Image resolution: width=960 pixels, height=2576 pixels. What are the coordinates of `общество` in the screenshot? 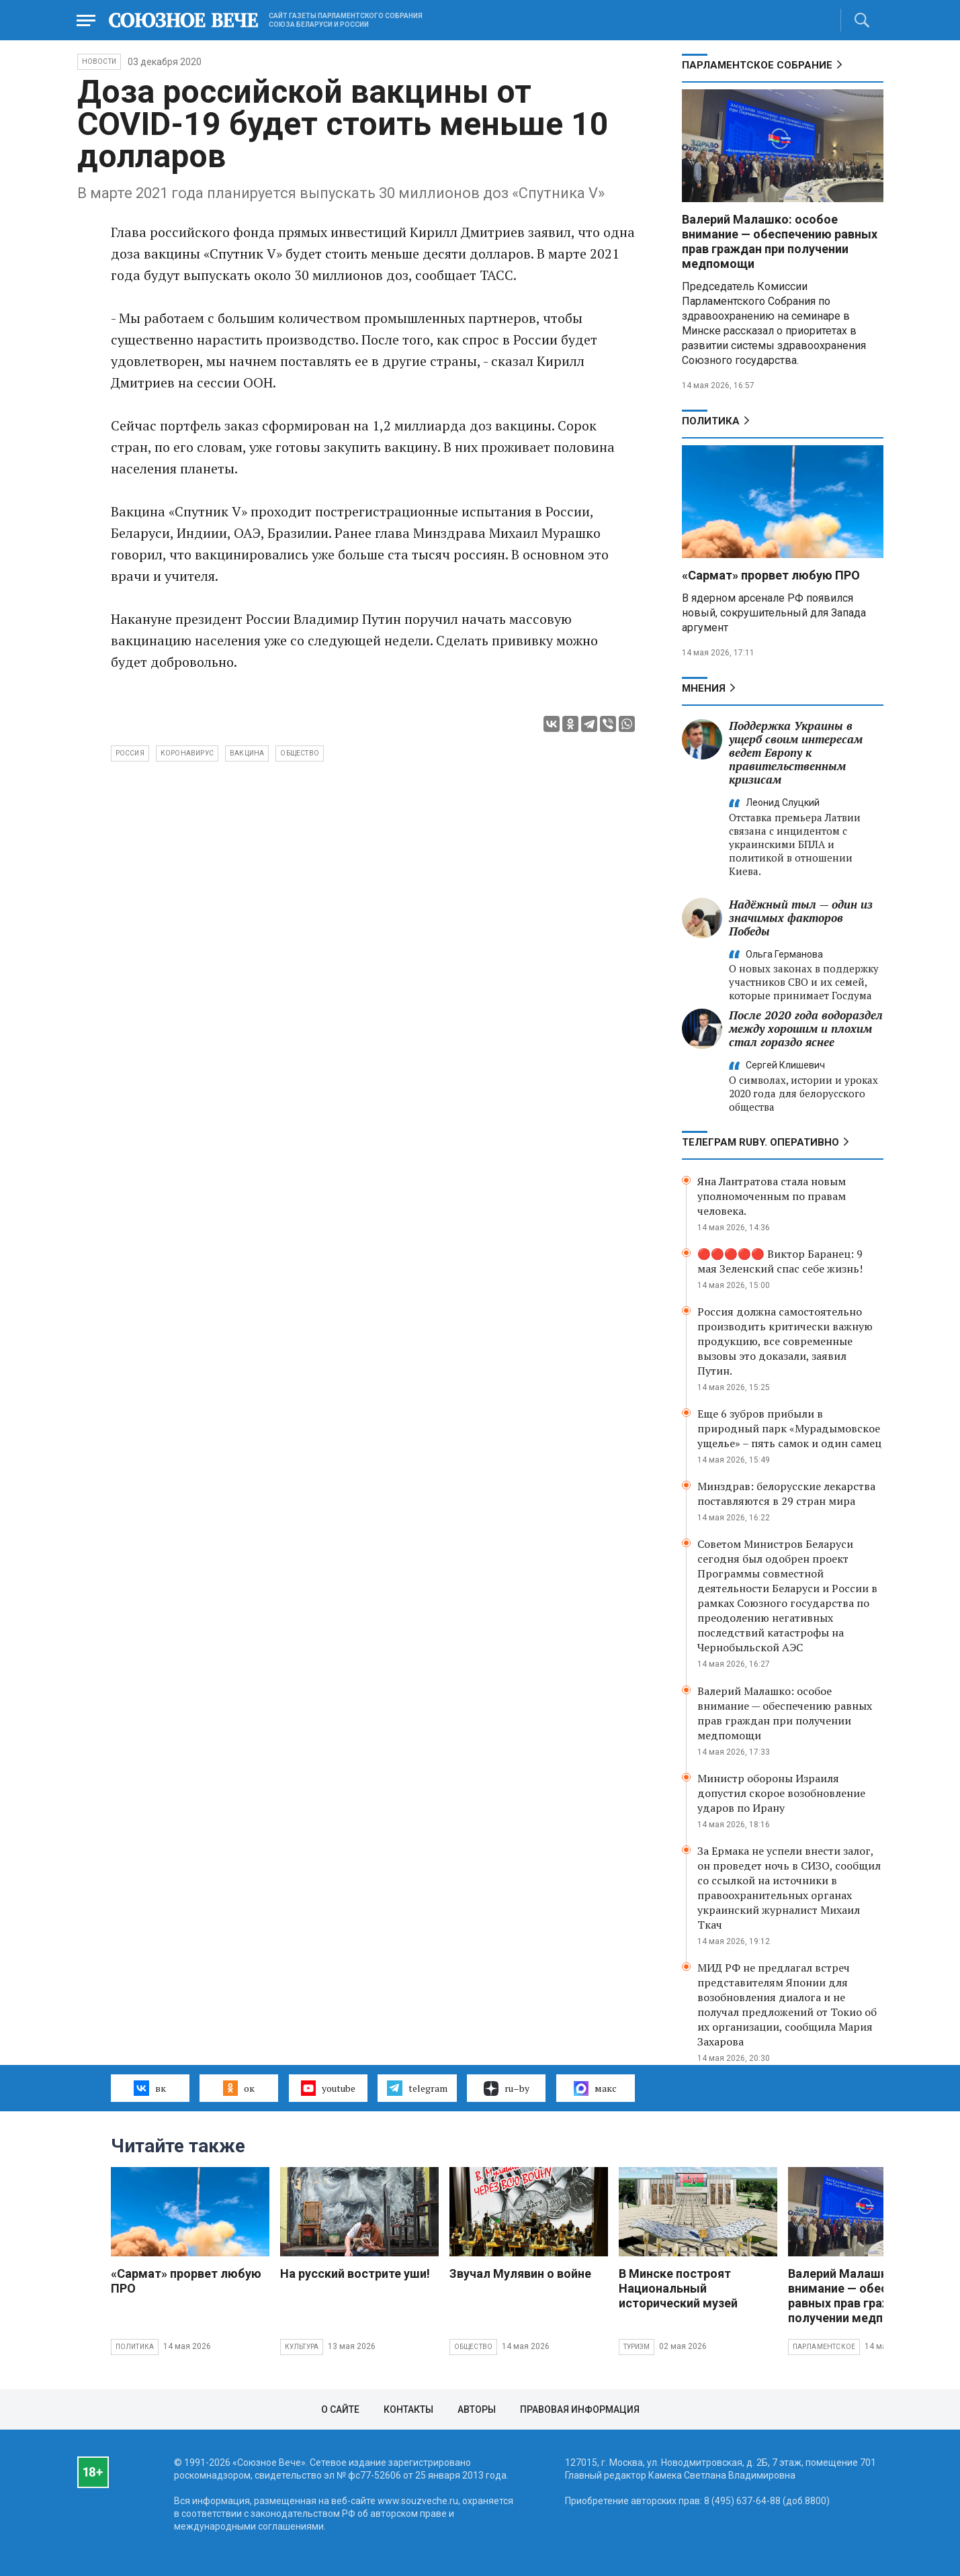 It's located at (299, 753).